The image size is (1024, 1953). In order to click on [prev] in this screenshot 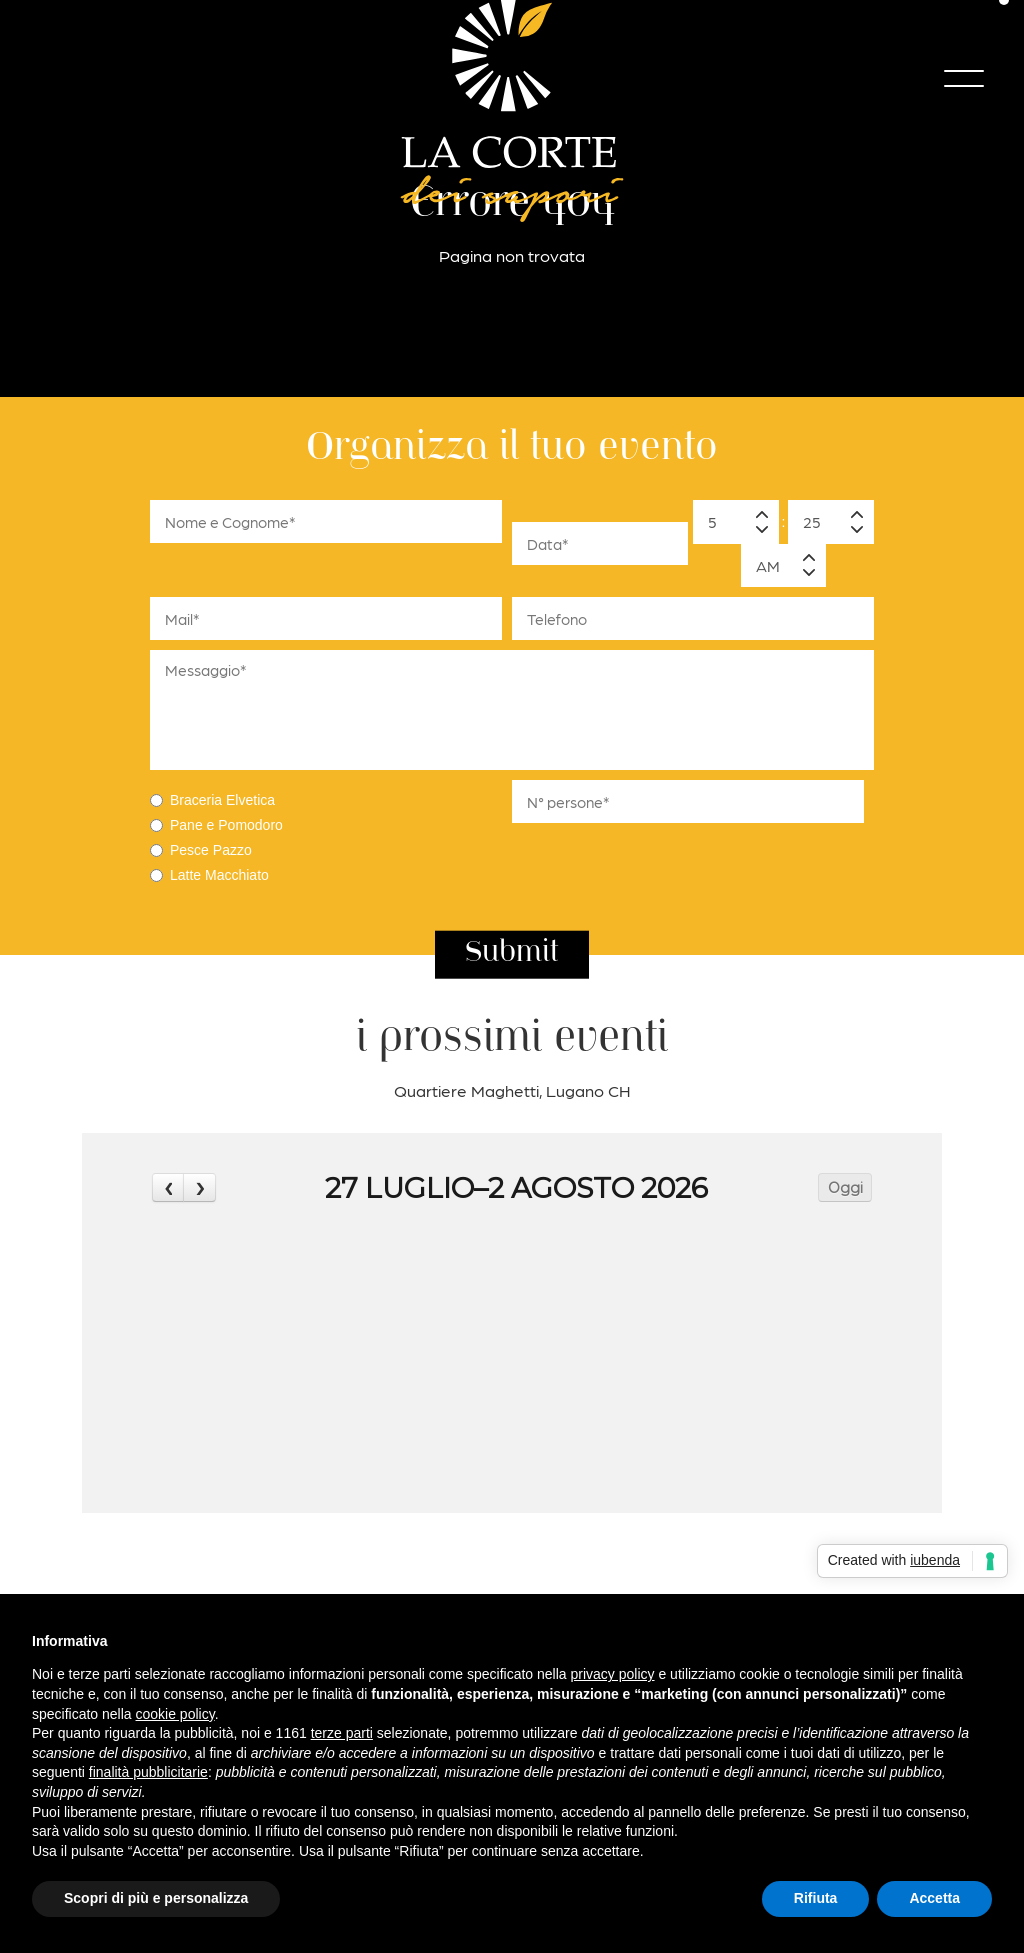, I will do `click(168, 1187)`.